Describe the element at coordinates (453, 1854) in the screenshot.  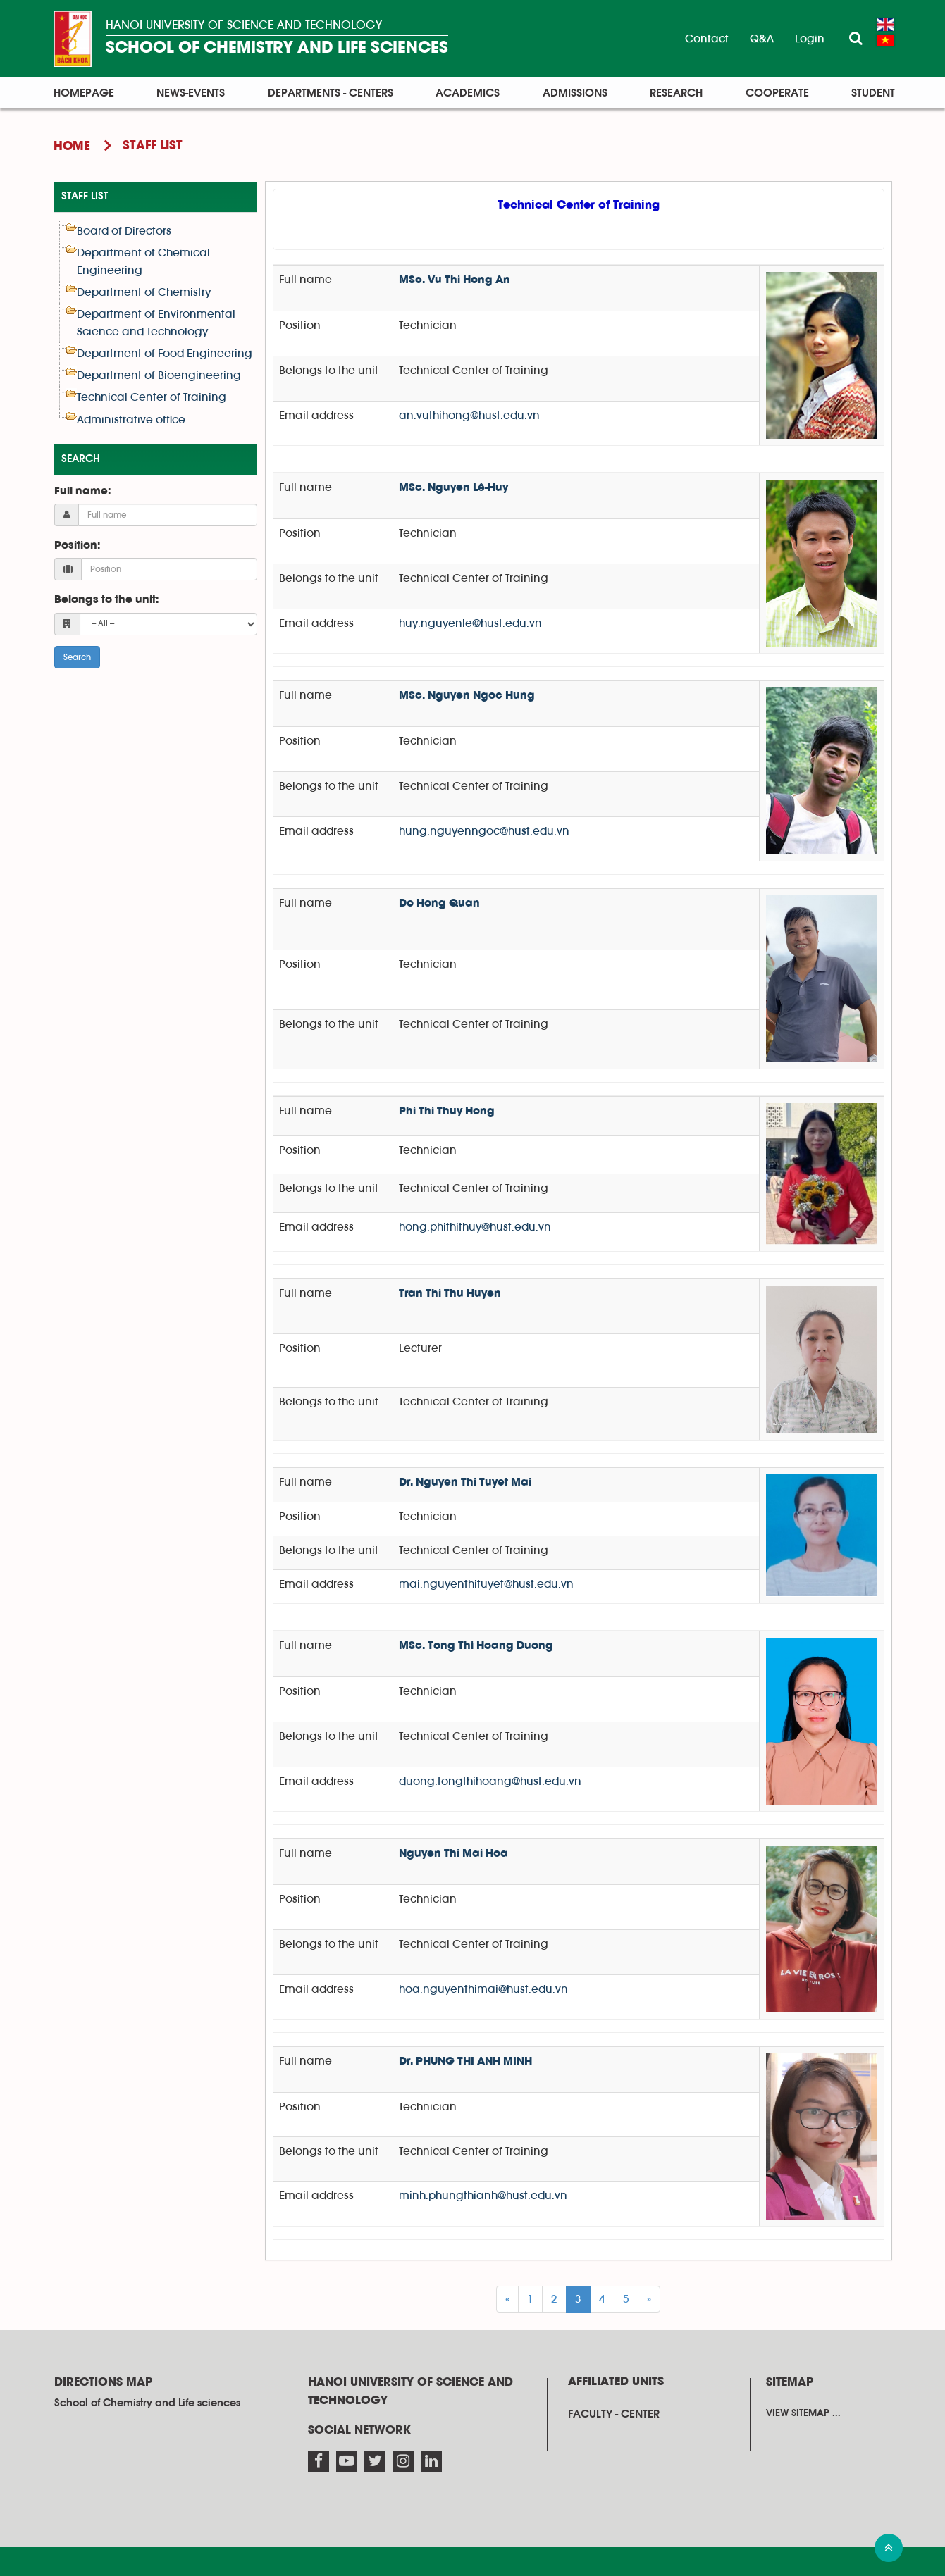
I see `Nguyen Thi Mai Hoa` at that location.